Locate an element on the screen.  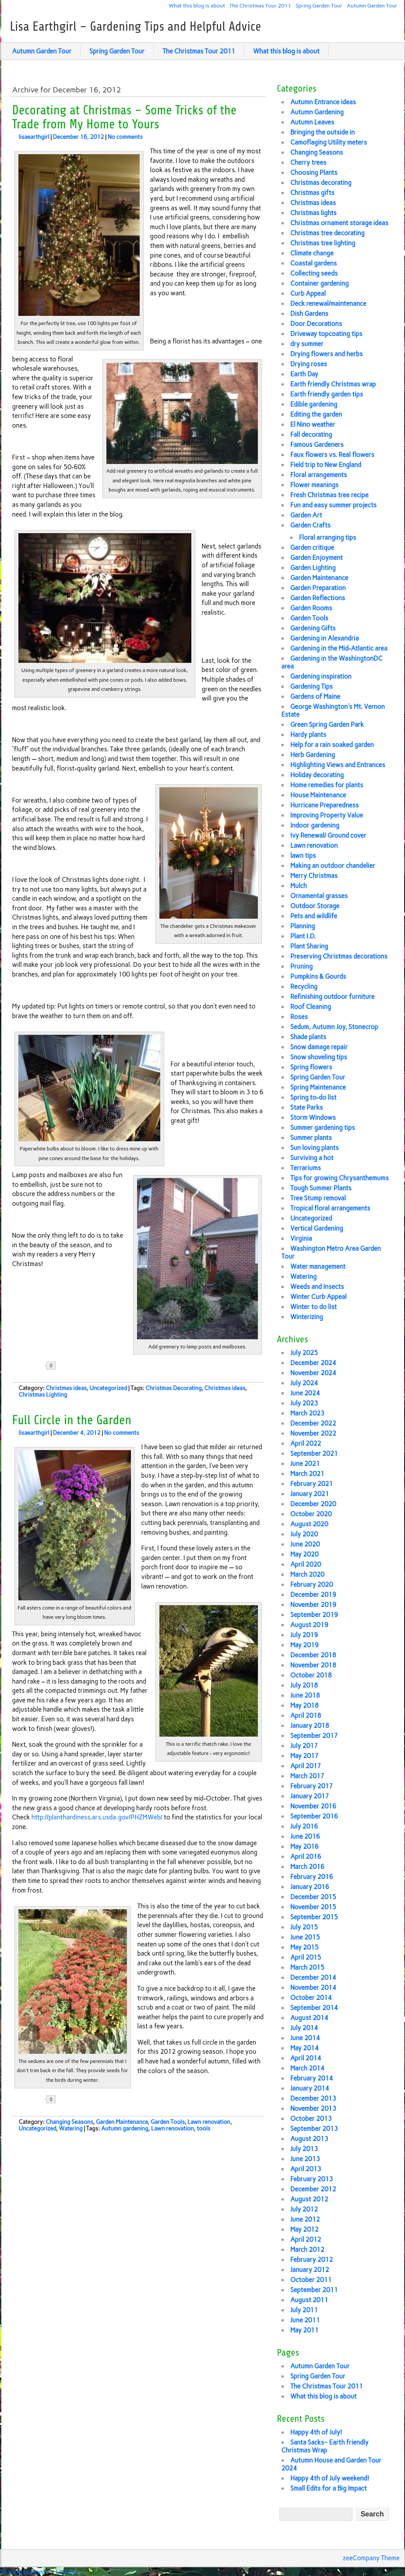
November 2015 is located at coordinates (313, 1907).